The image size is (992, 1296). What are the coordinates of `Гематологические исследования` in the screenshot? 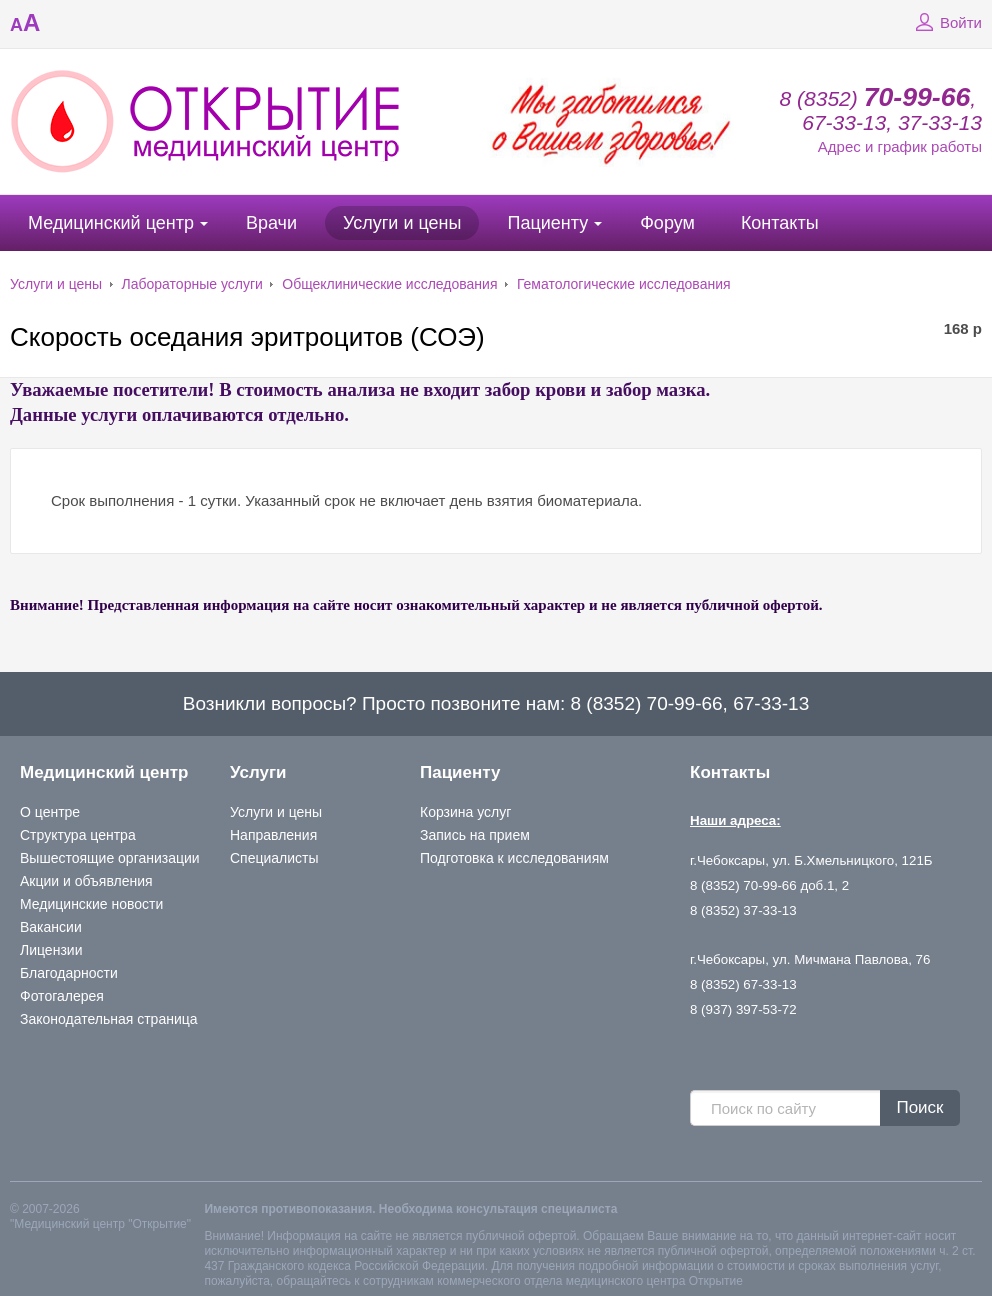 It's located at (624, 284).